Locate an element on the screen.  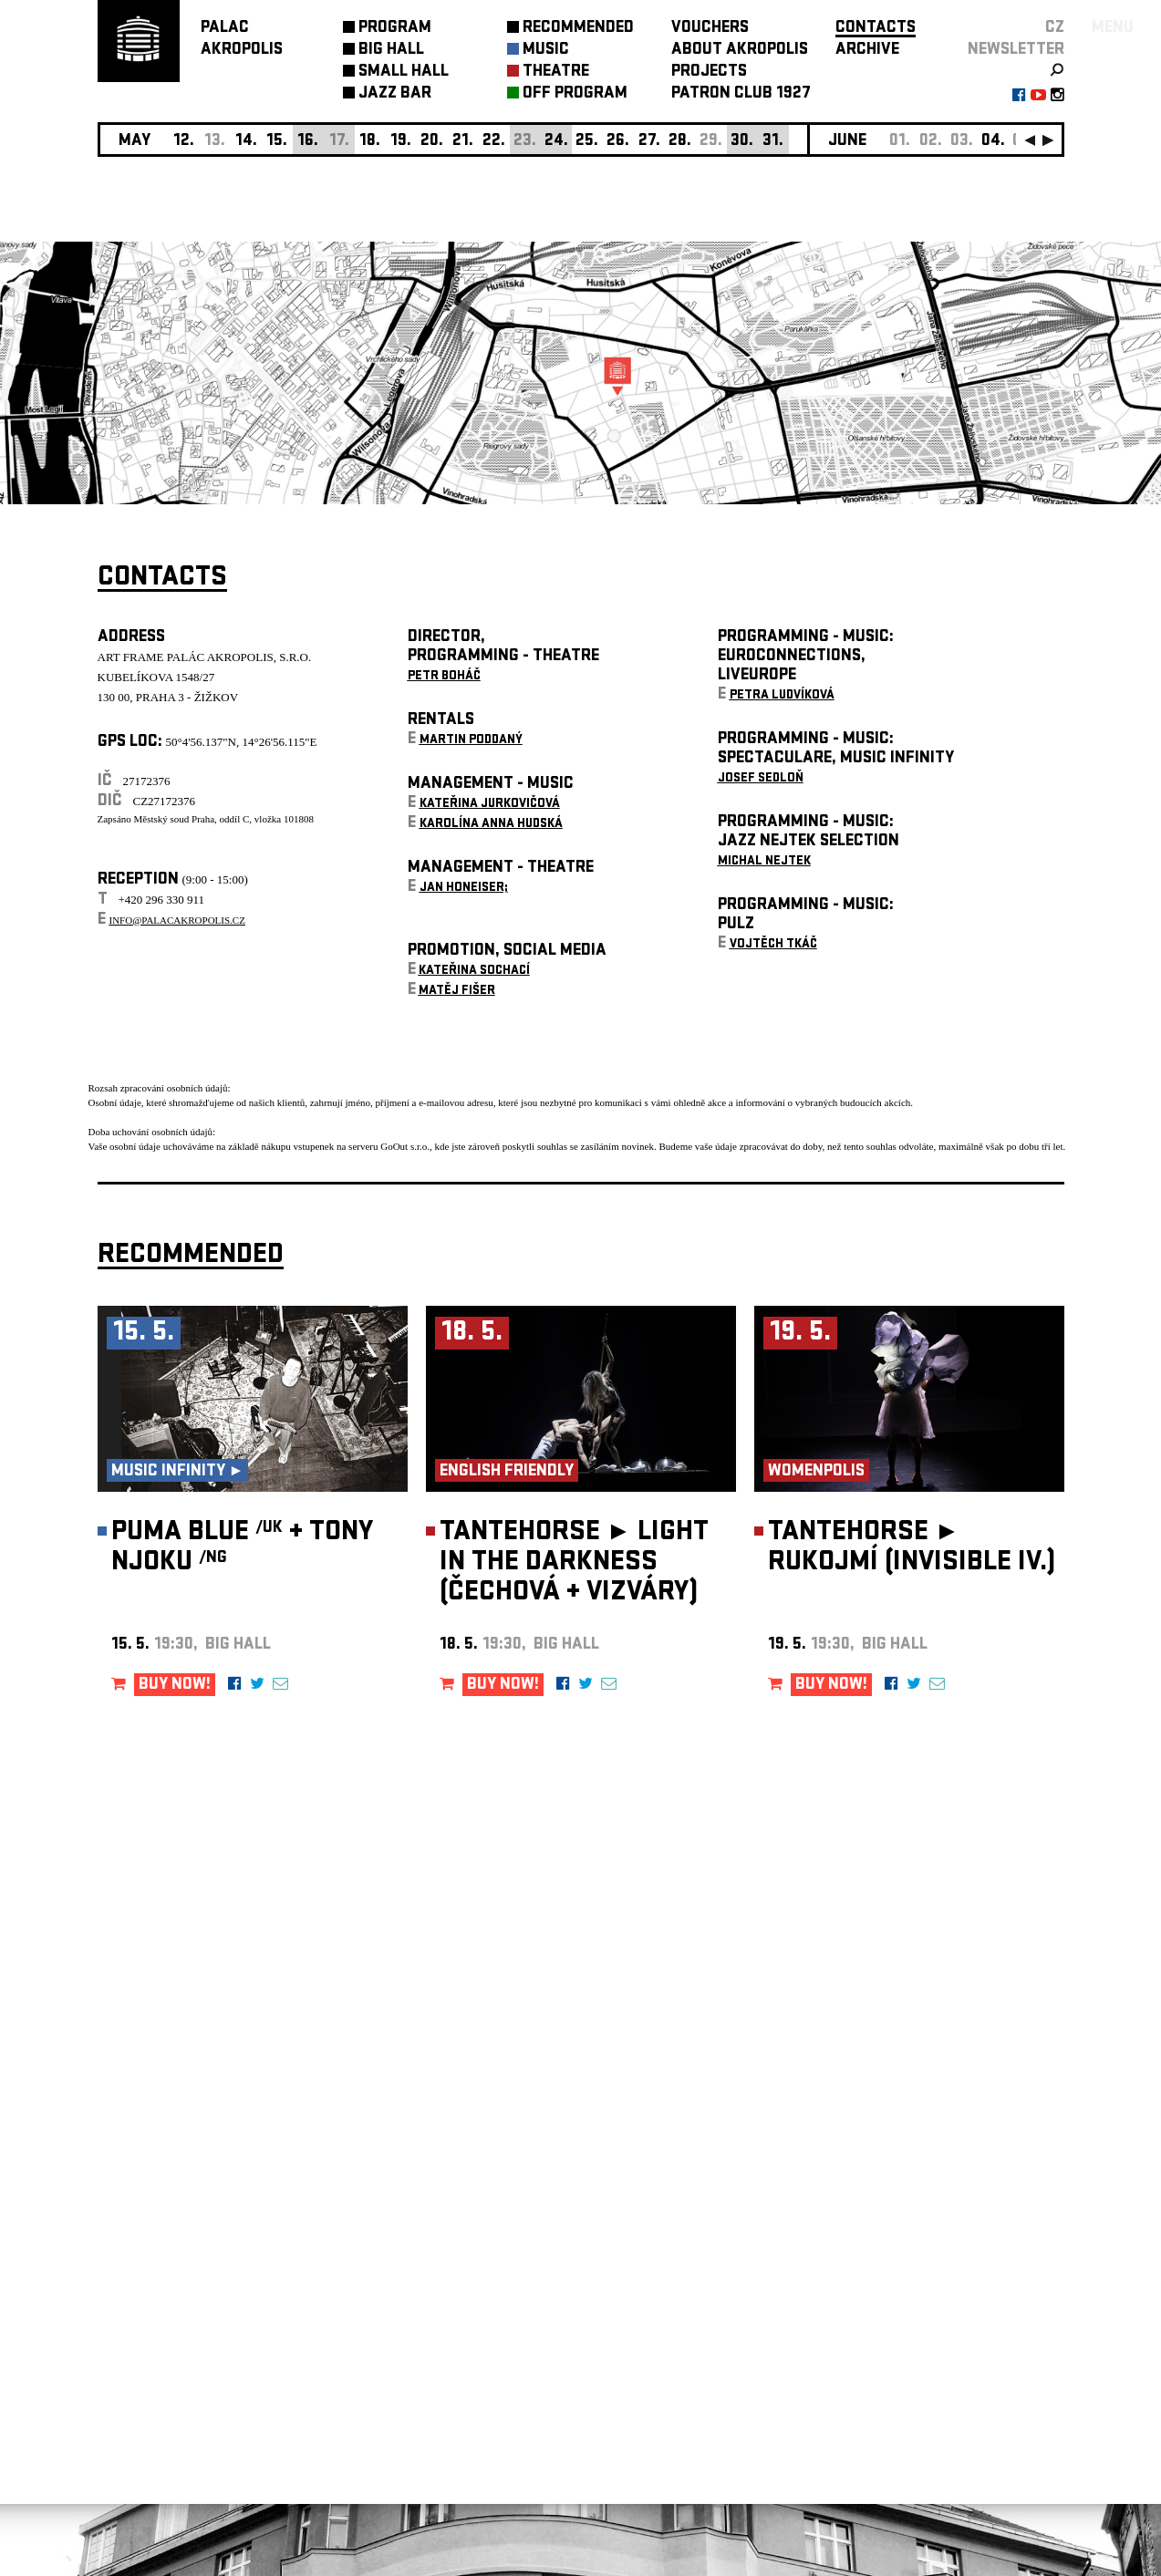
THEATRE is located at coordinates (556, 72).